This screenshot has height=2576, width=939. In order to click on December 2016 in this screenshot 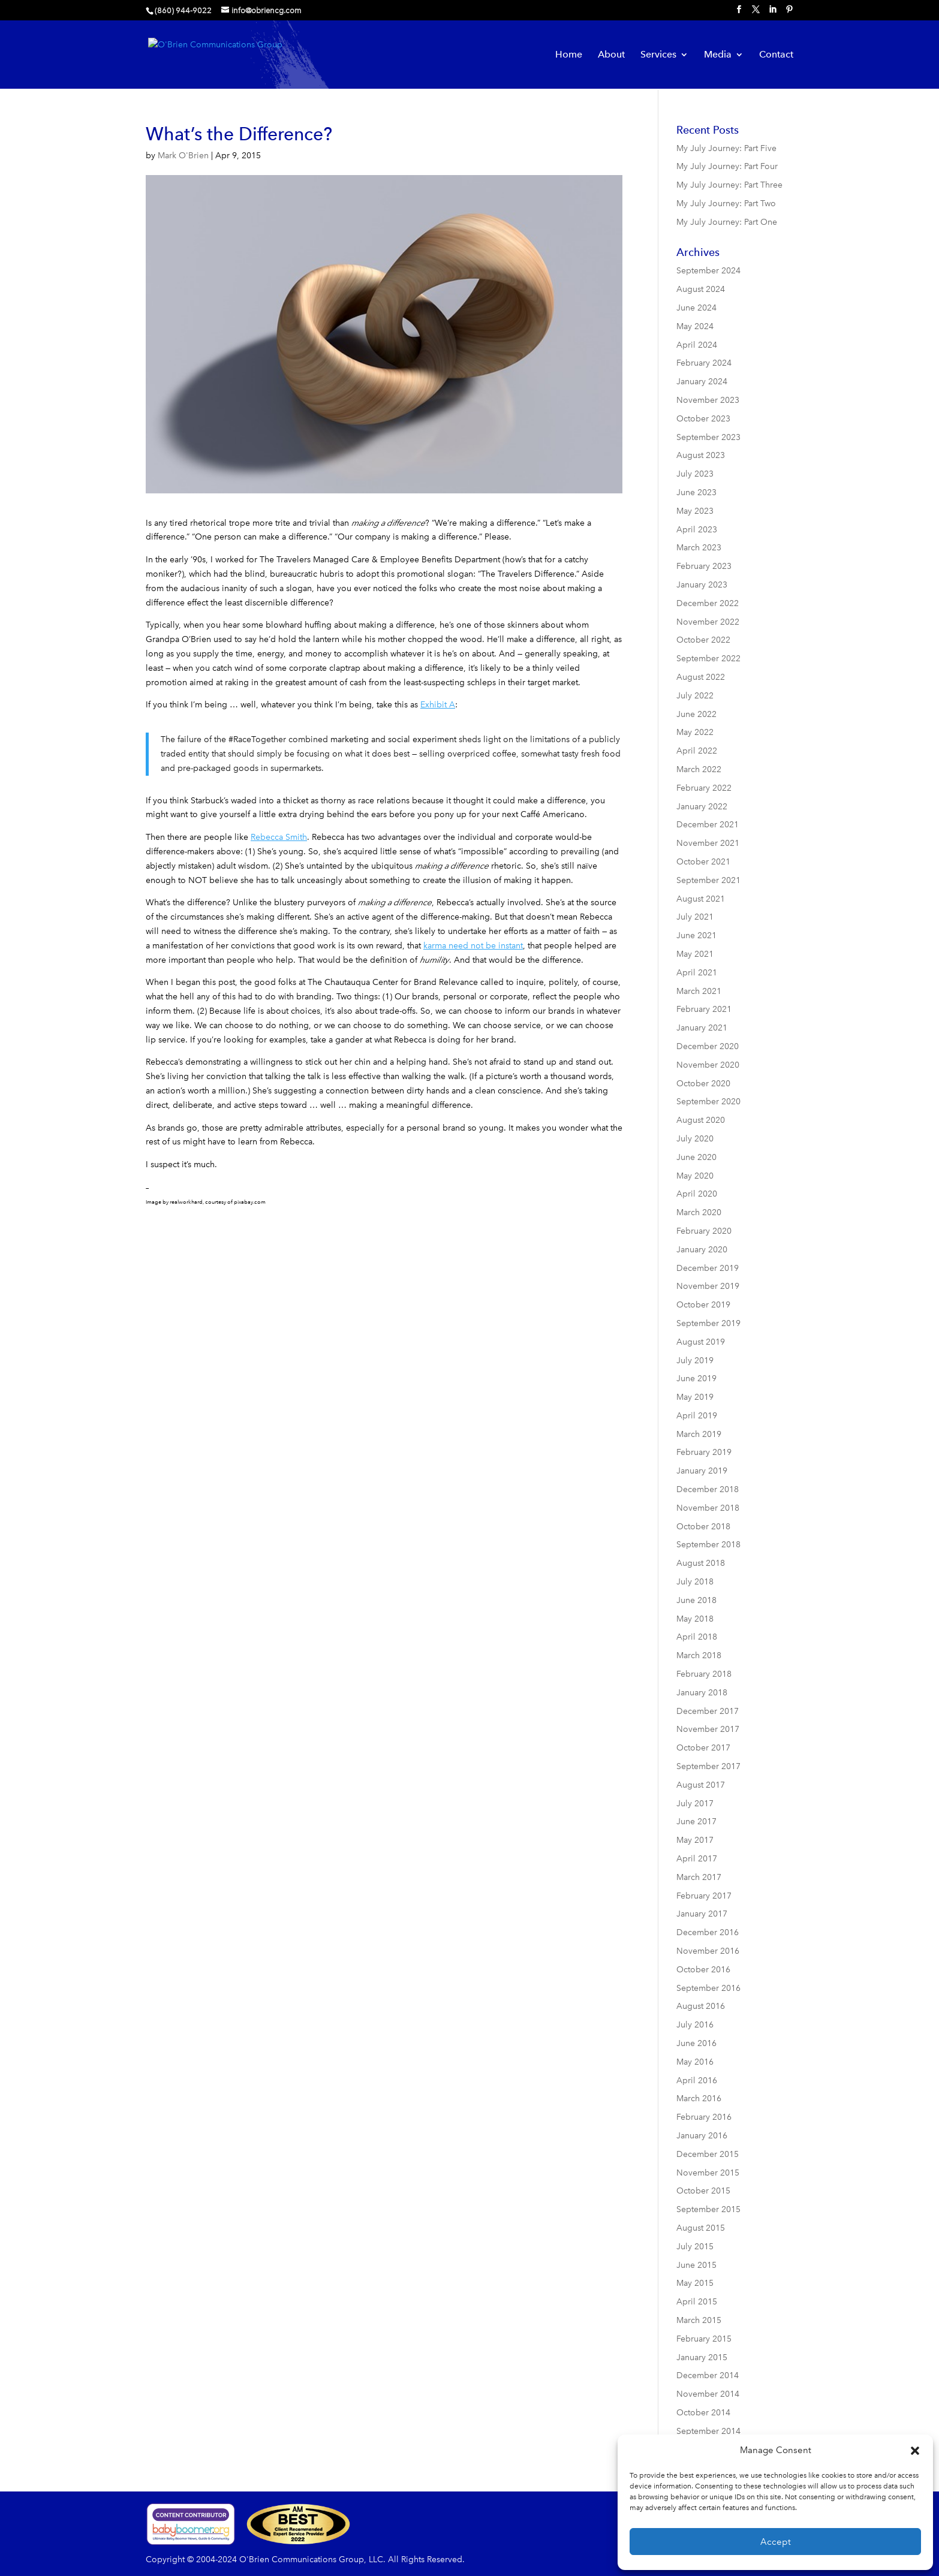, I will do `click(707, 1932)`.